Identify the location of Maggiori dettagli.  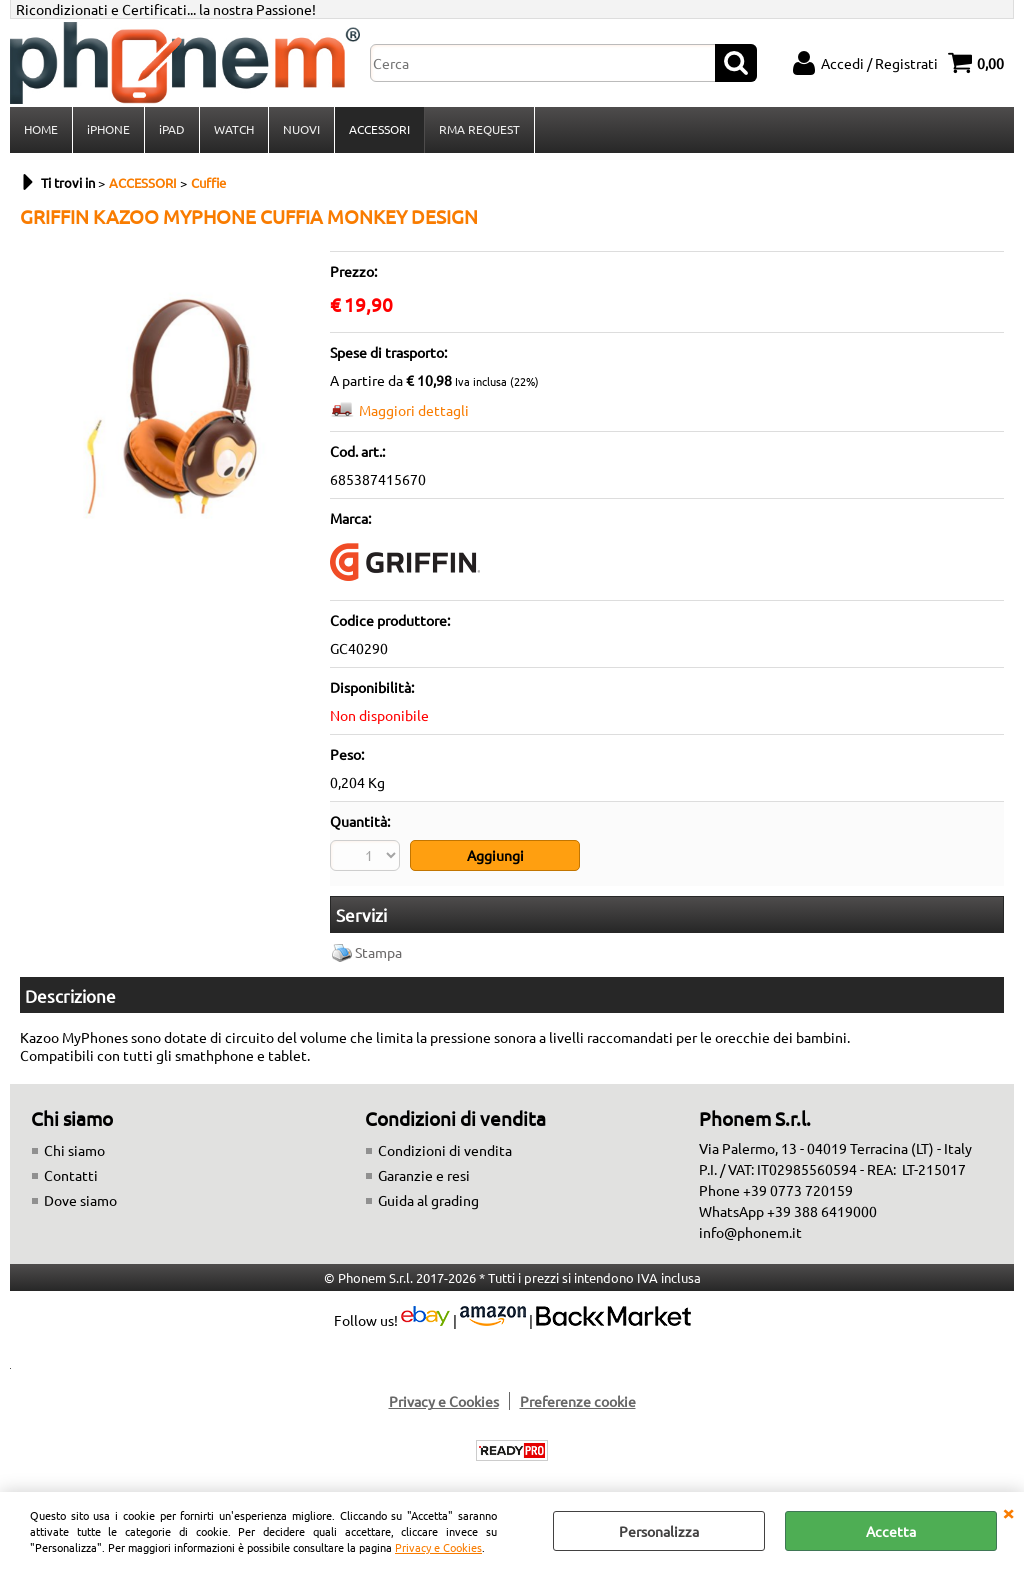
(414, 410).